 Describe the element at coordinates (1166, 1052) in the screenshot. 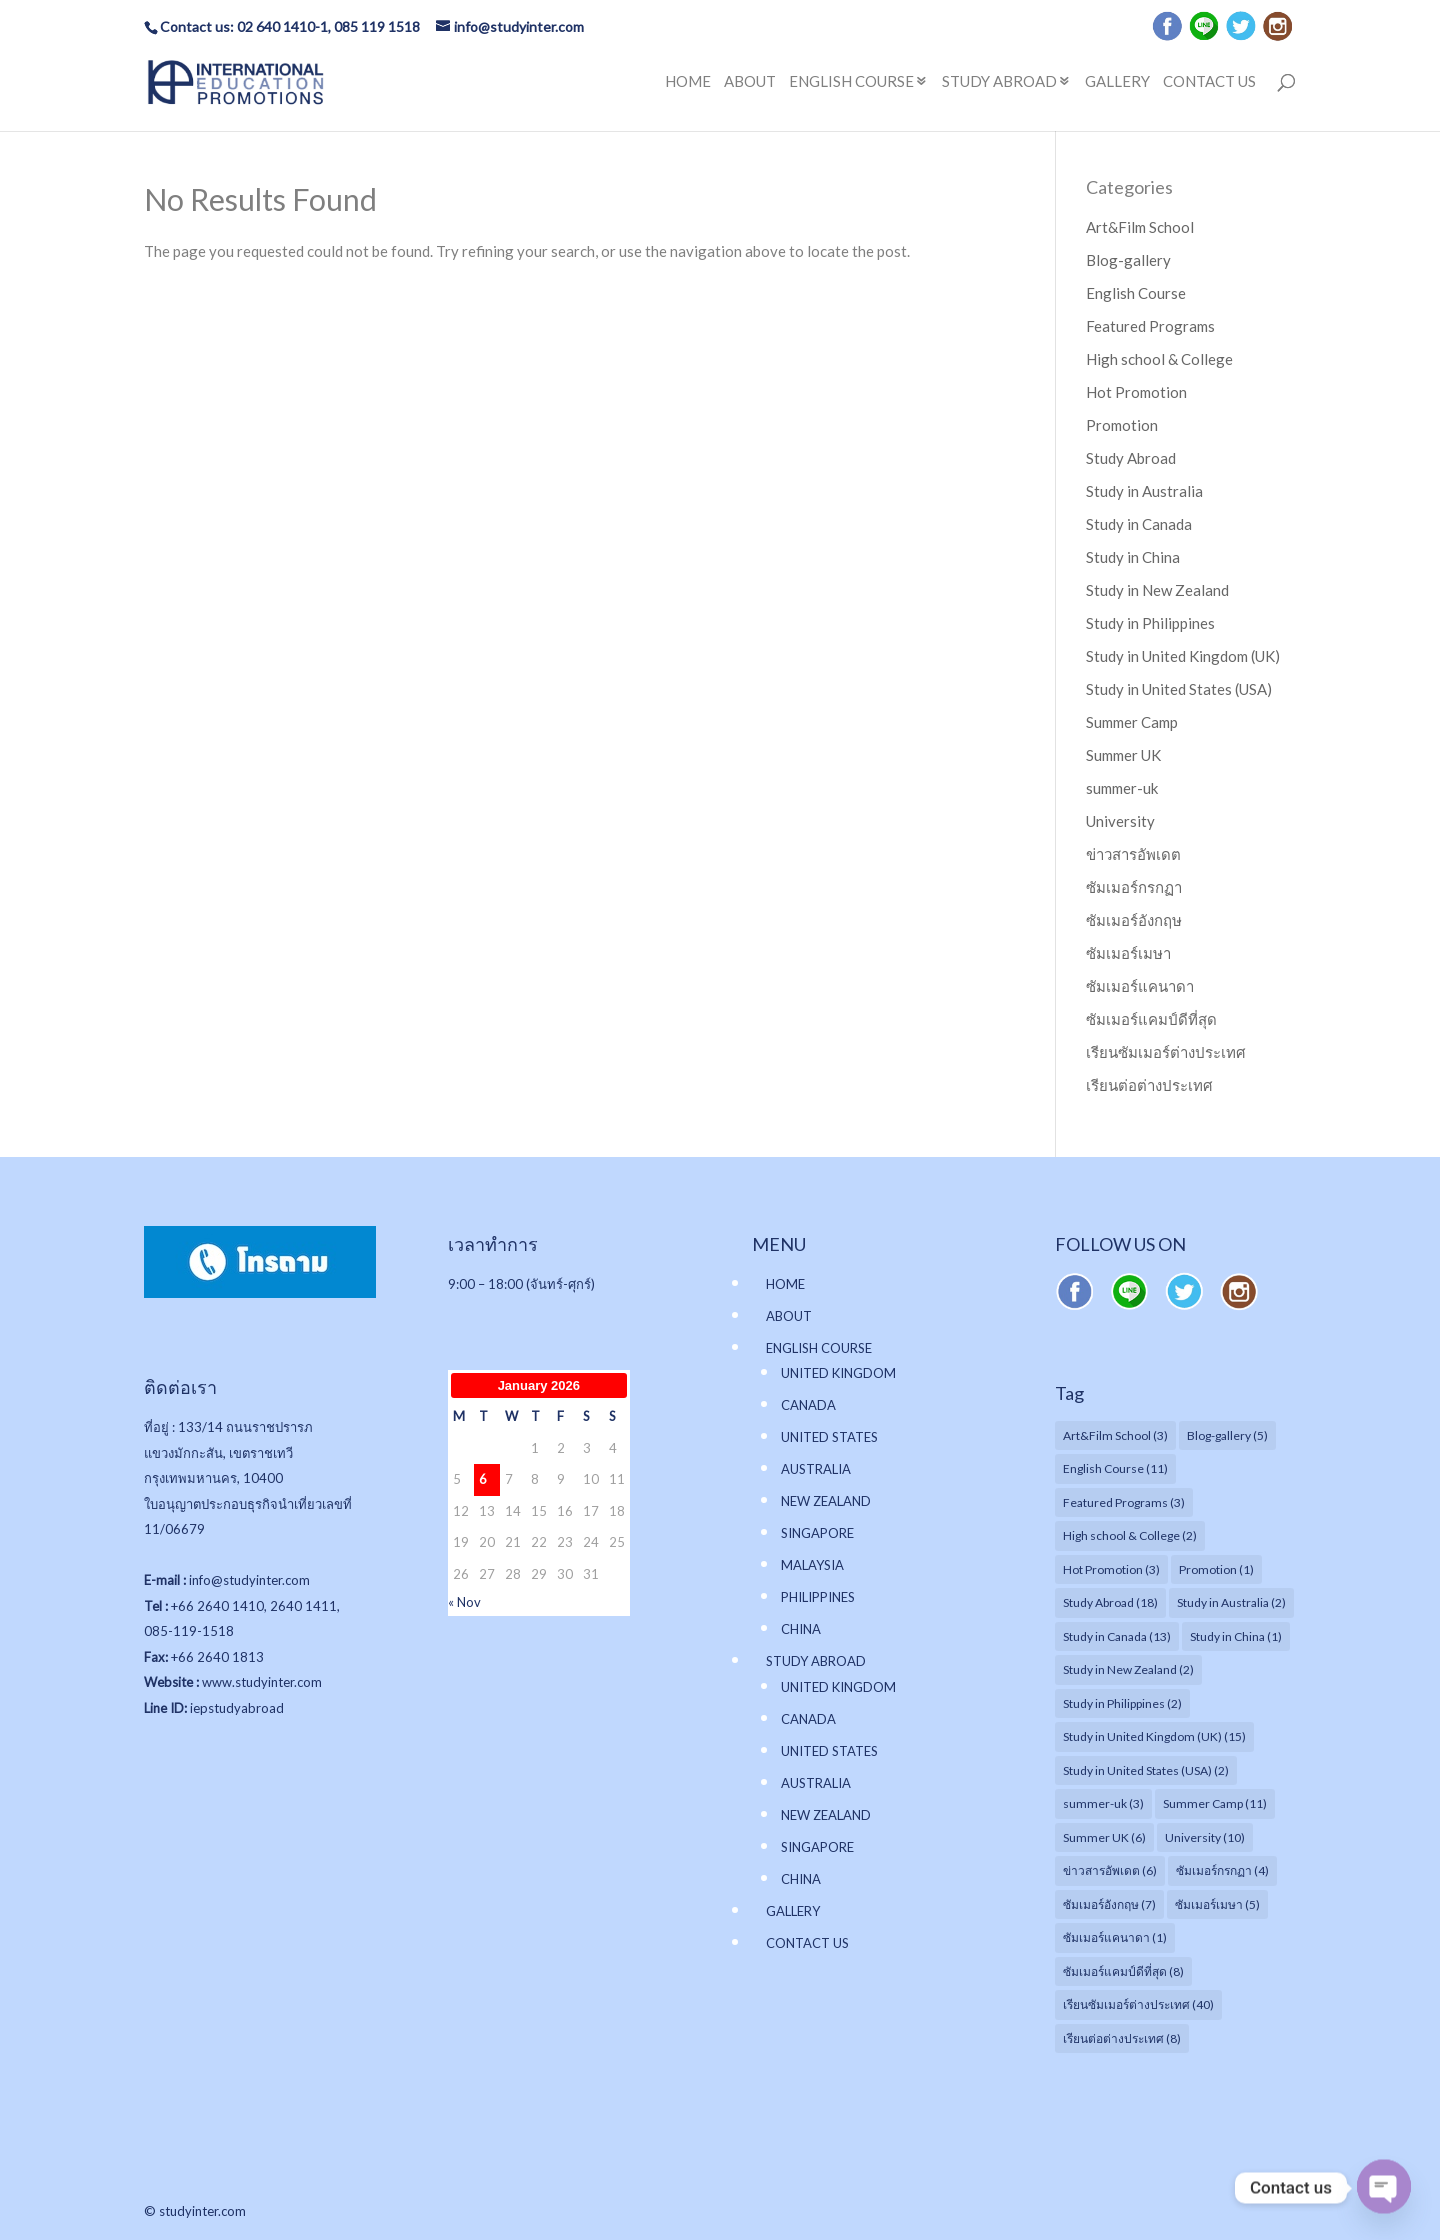

I see `เรียนซัมเมอร์ต่างประเทศ` at that location.